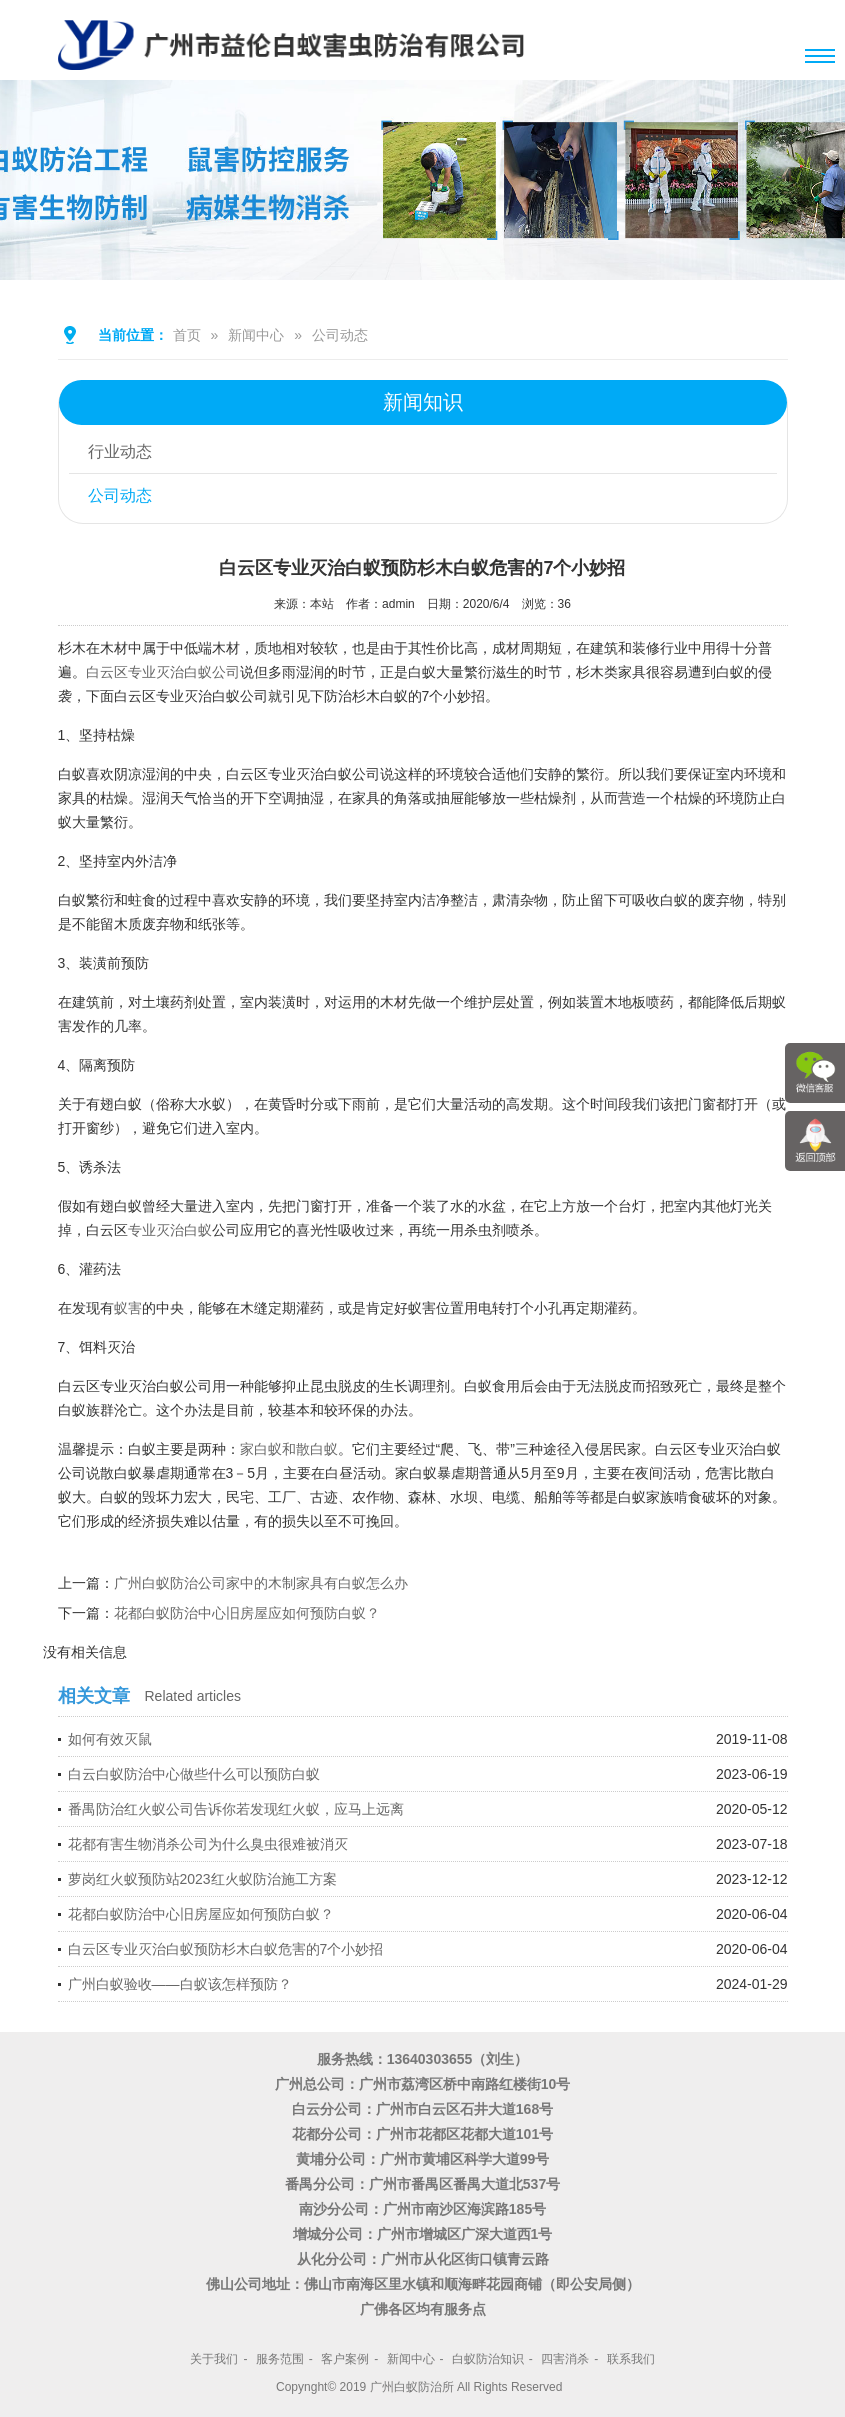 The image size is (845, 2417). I want to click on 萝岗红火蚁预防站2023红火蚁防治施工方案, so click(202, 1879).